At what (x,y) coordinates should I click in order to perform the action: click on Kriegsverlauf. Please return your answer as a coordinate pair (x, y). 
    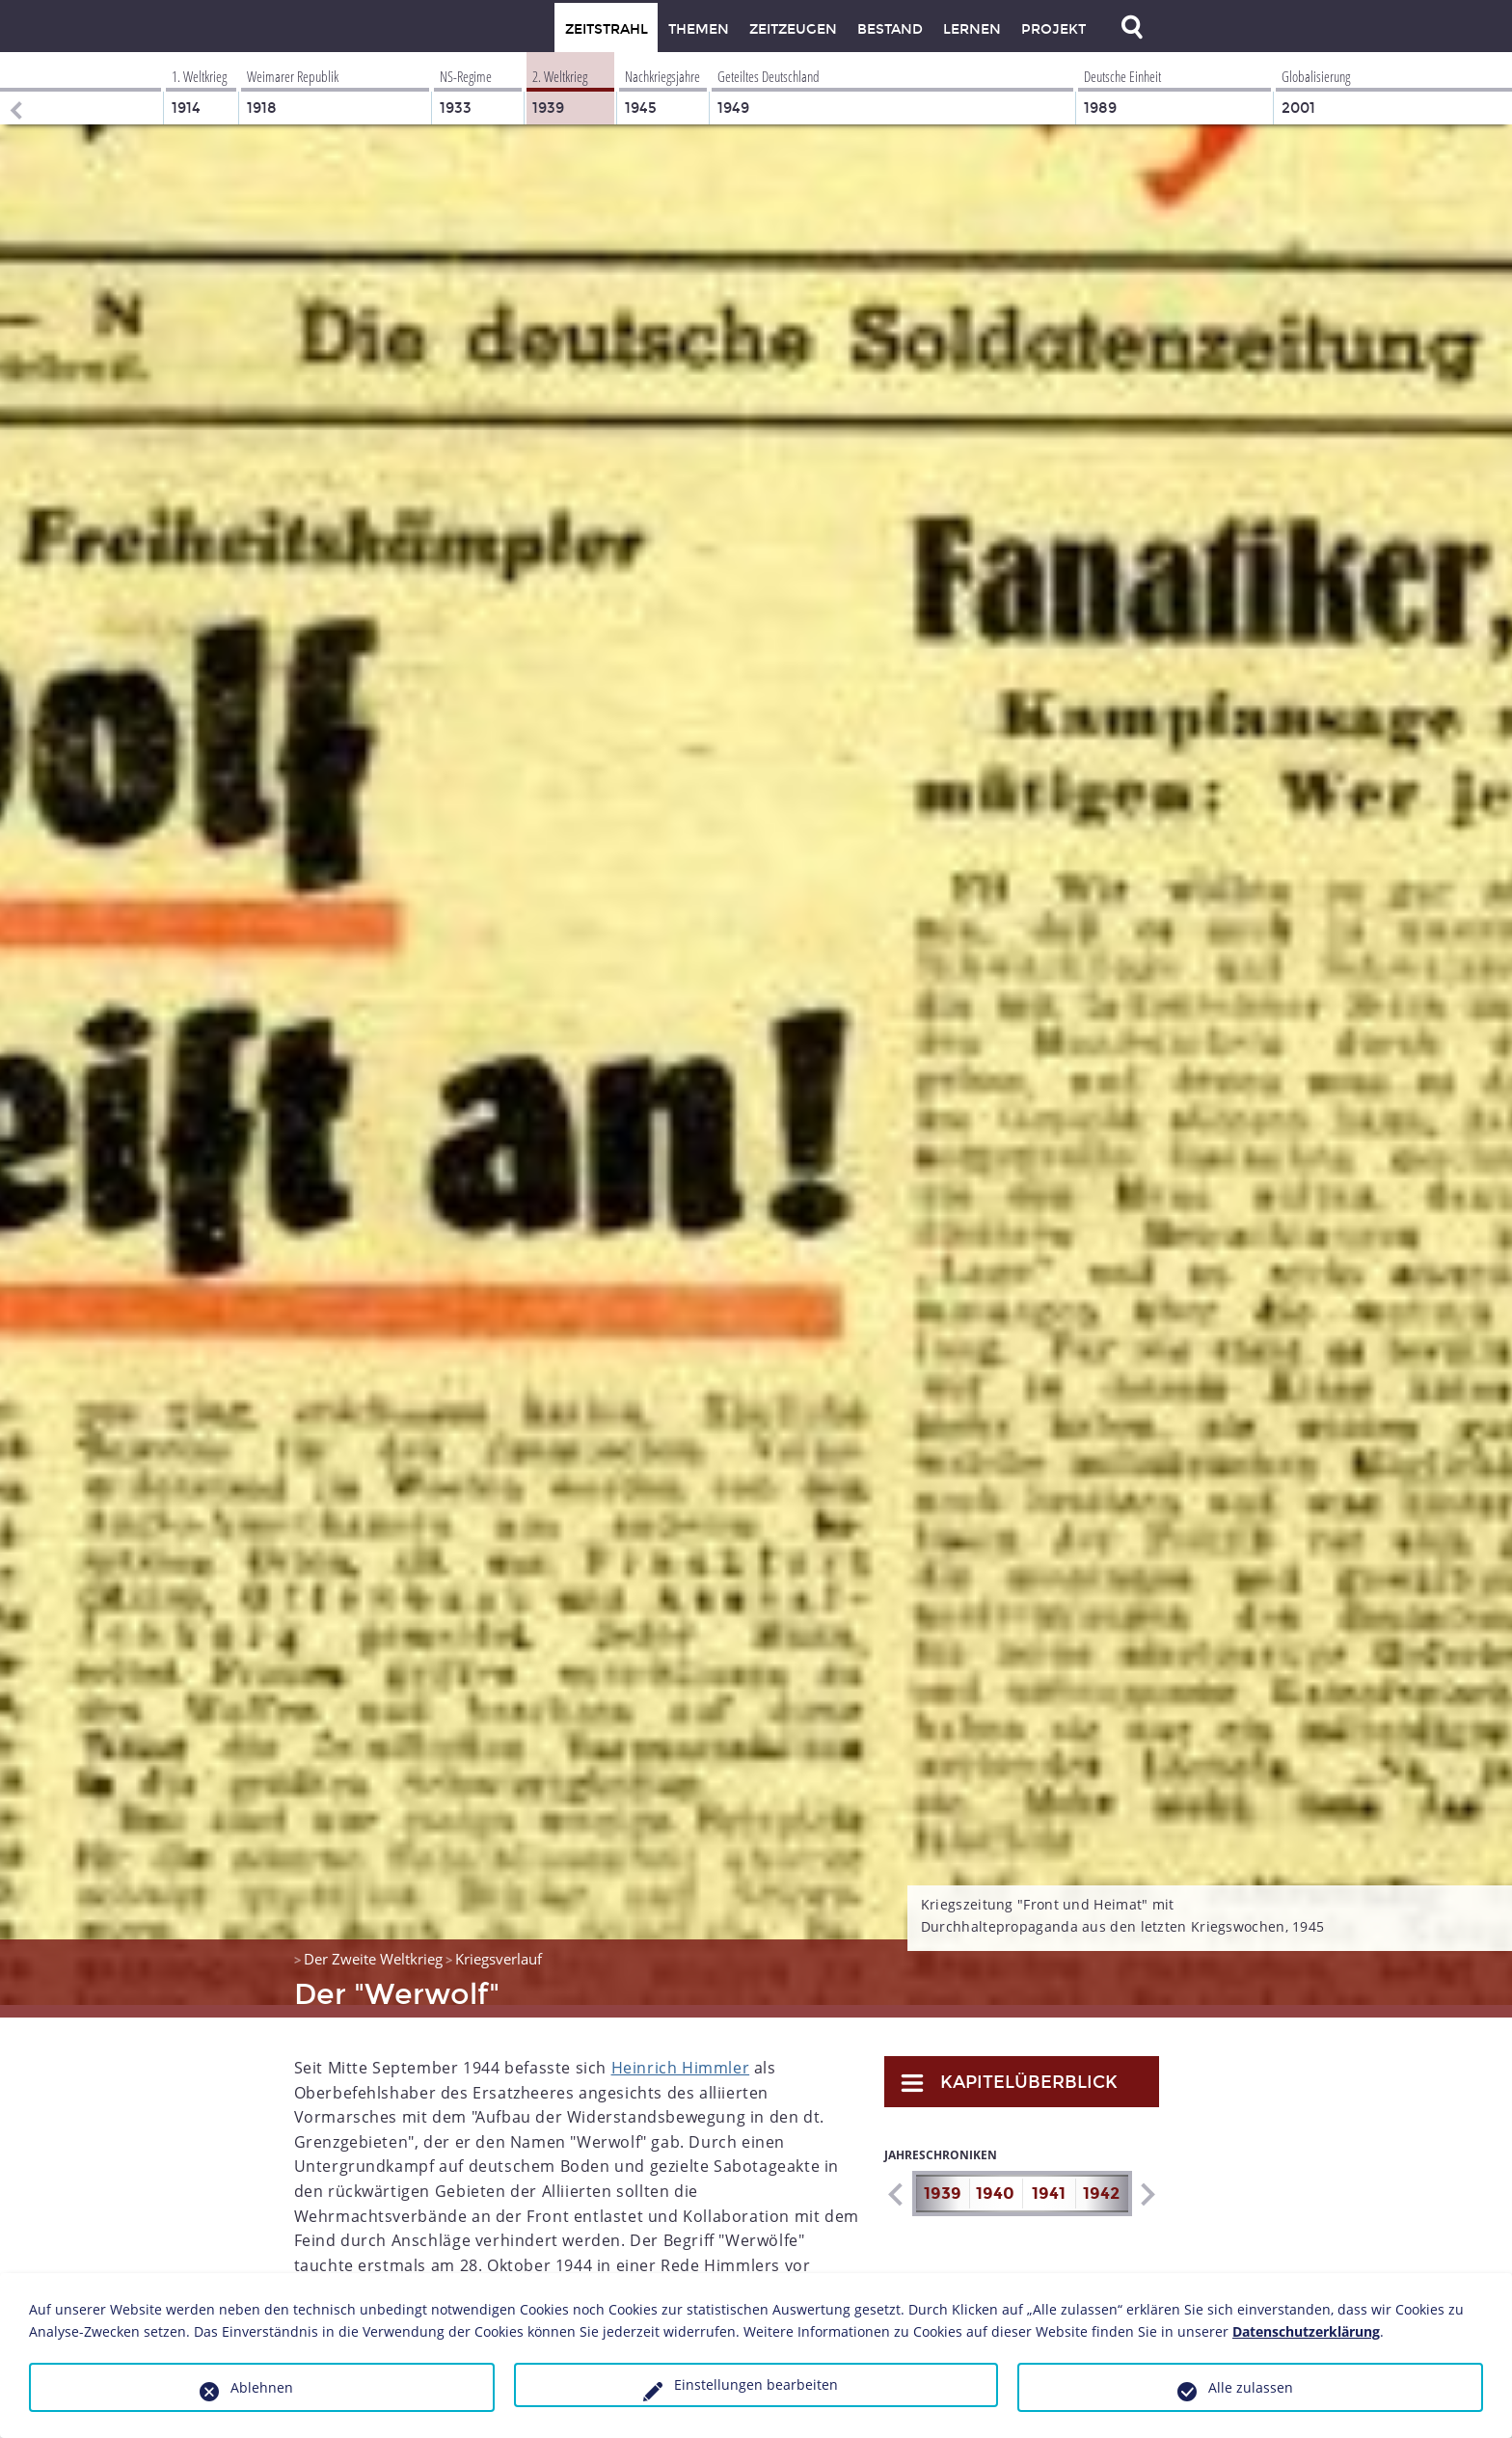
    Looking at the image, I should click on (498, 1946).